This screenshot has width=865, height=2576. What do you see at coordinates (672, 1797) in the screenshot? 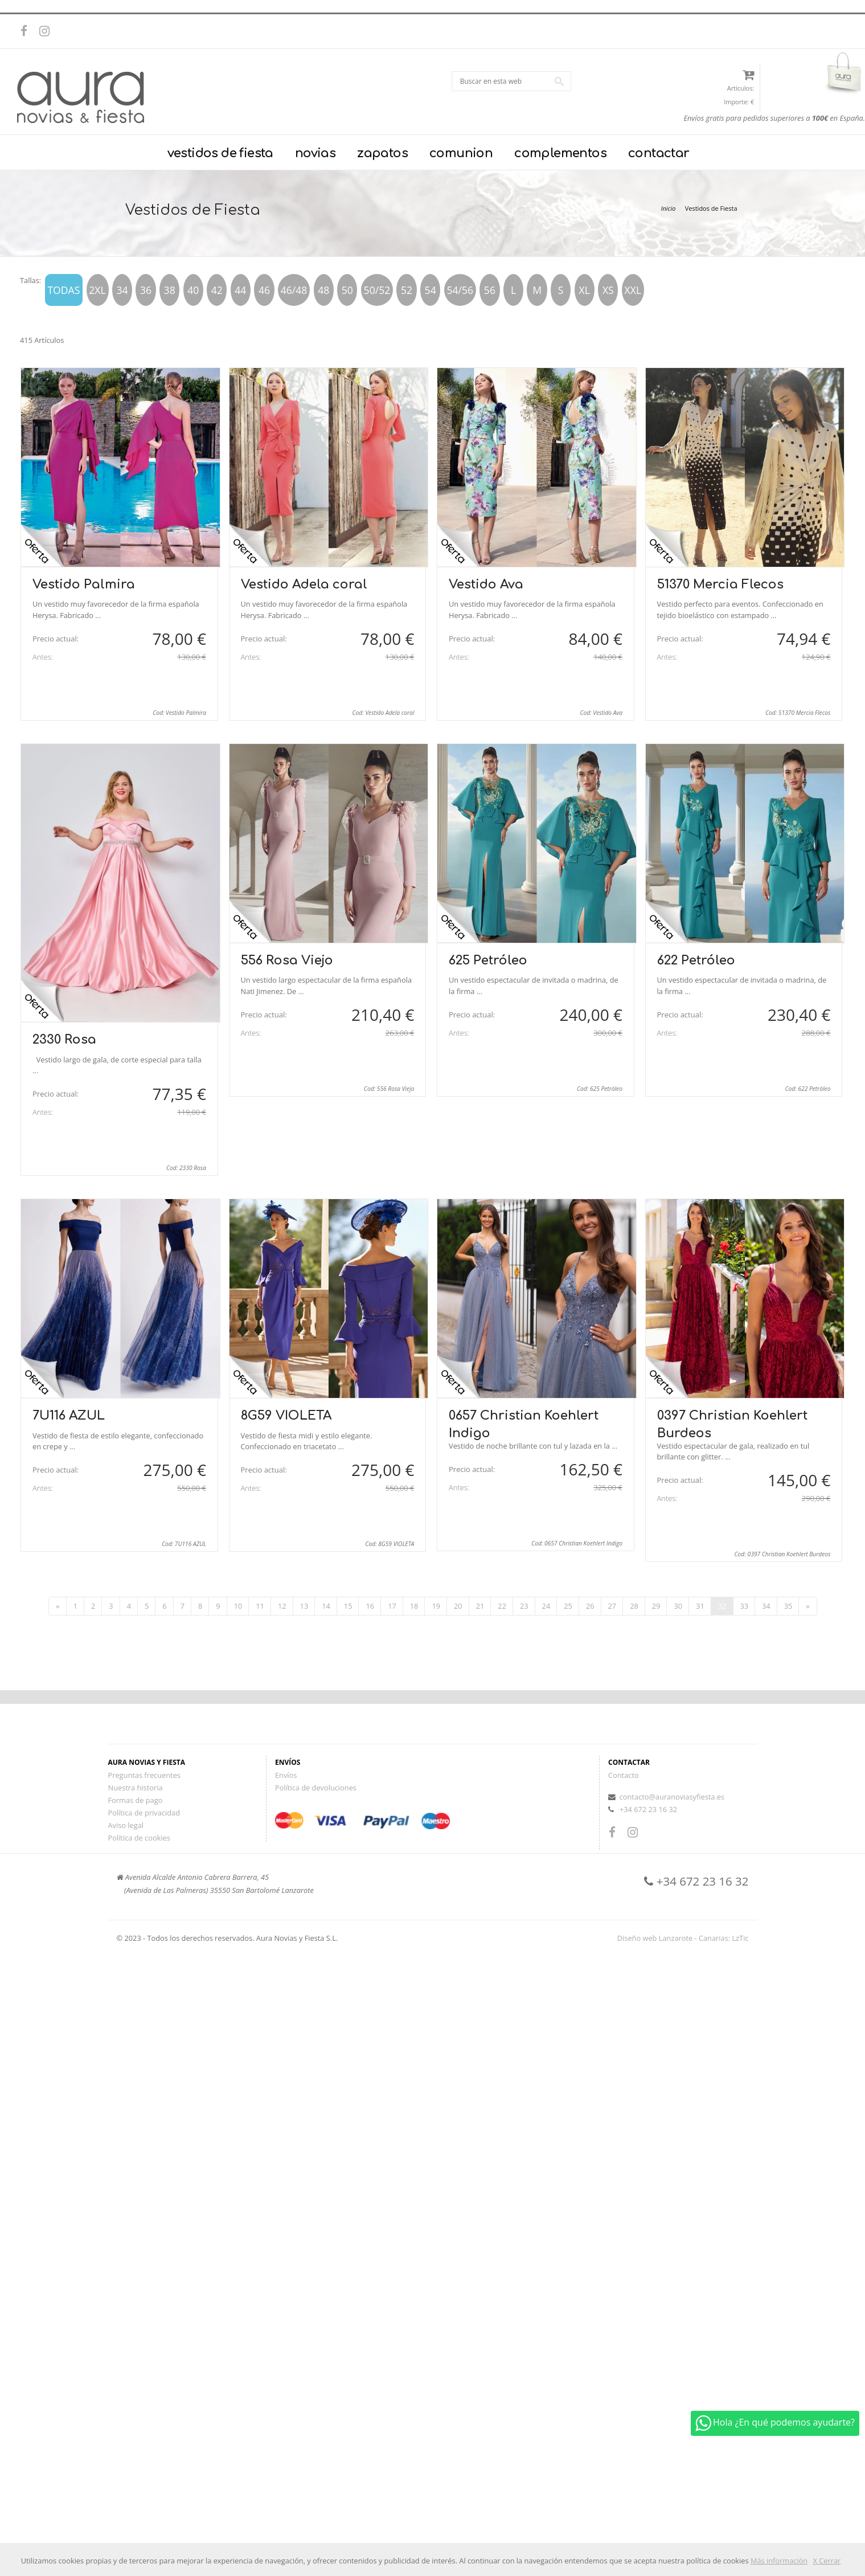
I see `contacto@auranoviasyfiesta.es` at bounding box center [672, 1797].